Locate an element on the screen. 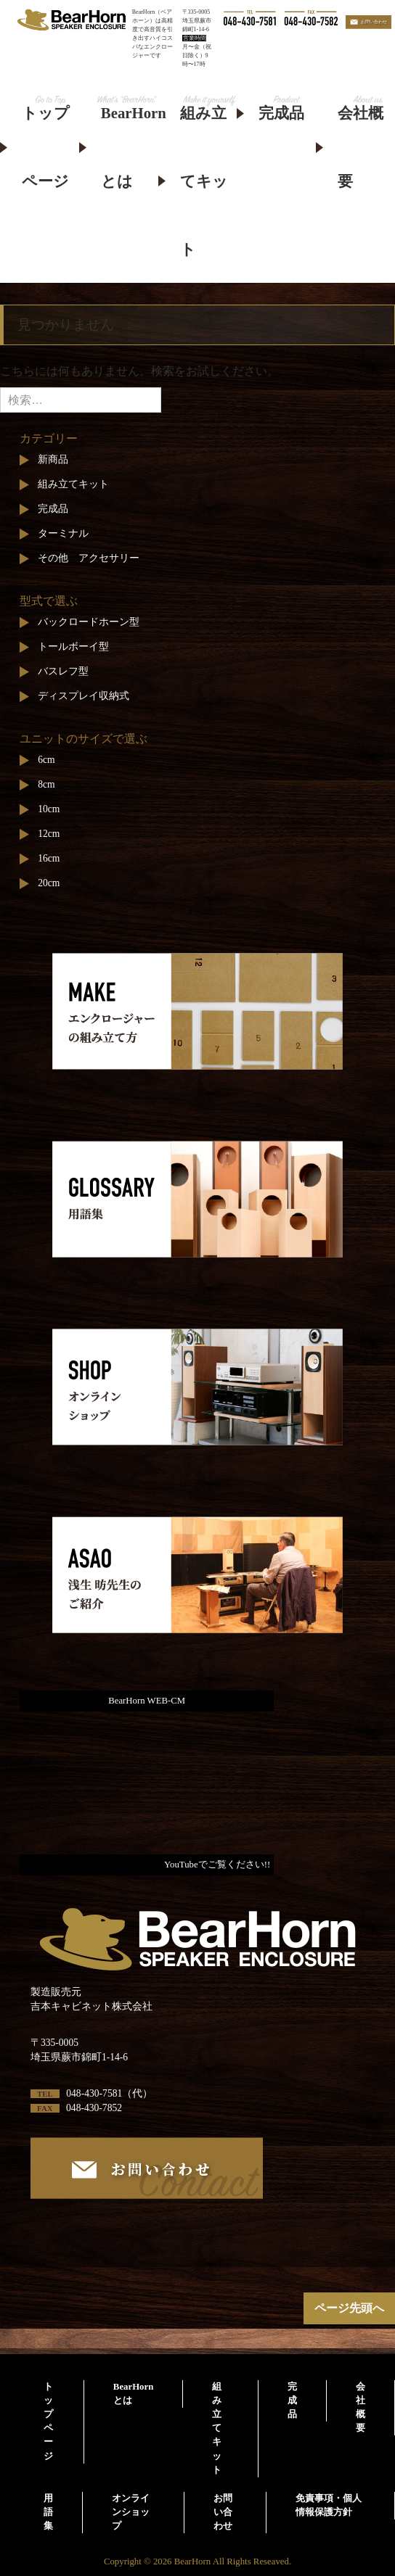  免責事項・個人情報保護方針 is located at coordinates (329, 2505).